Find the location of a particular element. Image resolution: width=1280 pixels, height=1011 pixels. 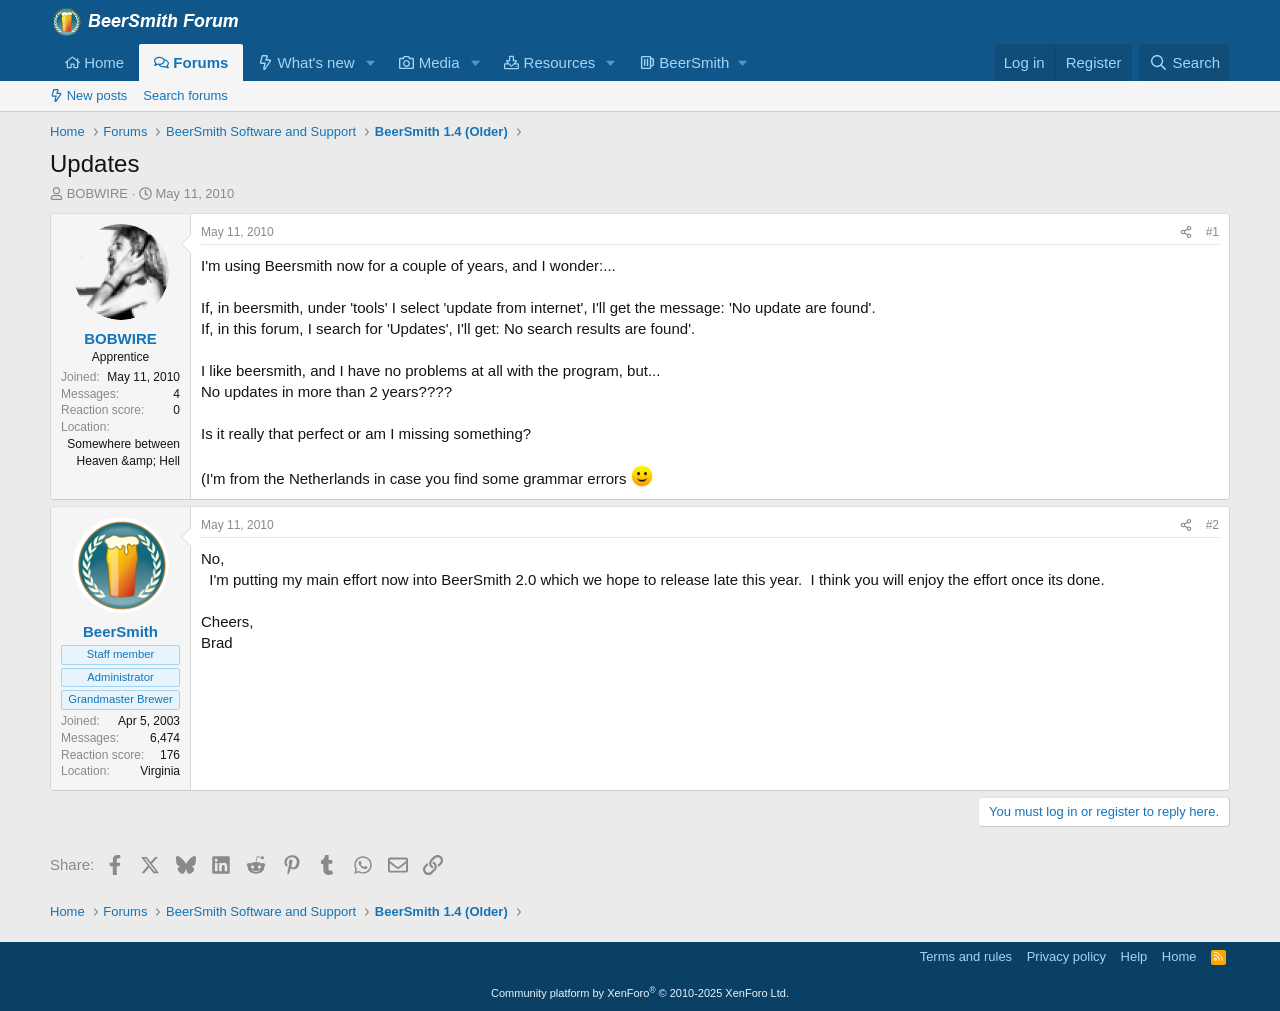

What's new is located at coordinates (306, 62).